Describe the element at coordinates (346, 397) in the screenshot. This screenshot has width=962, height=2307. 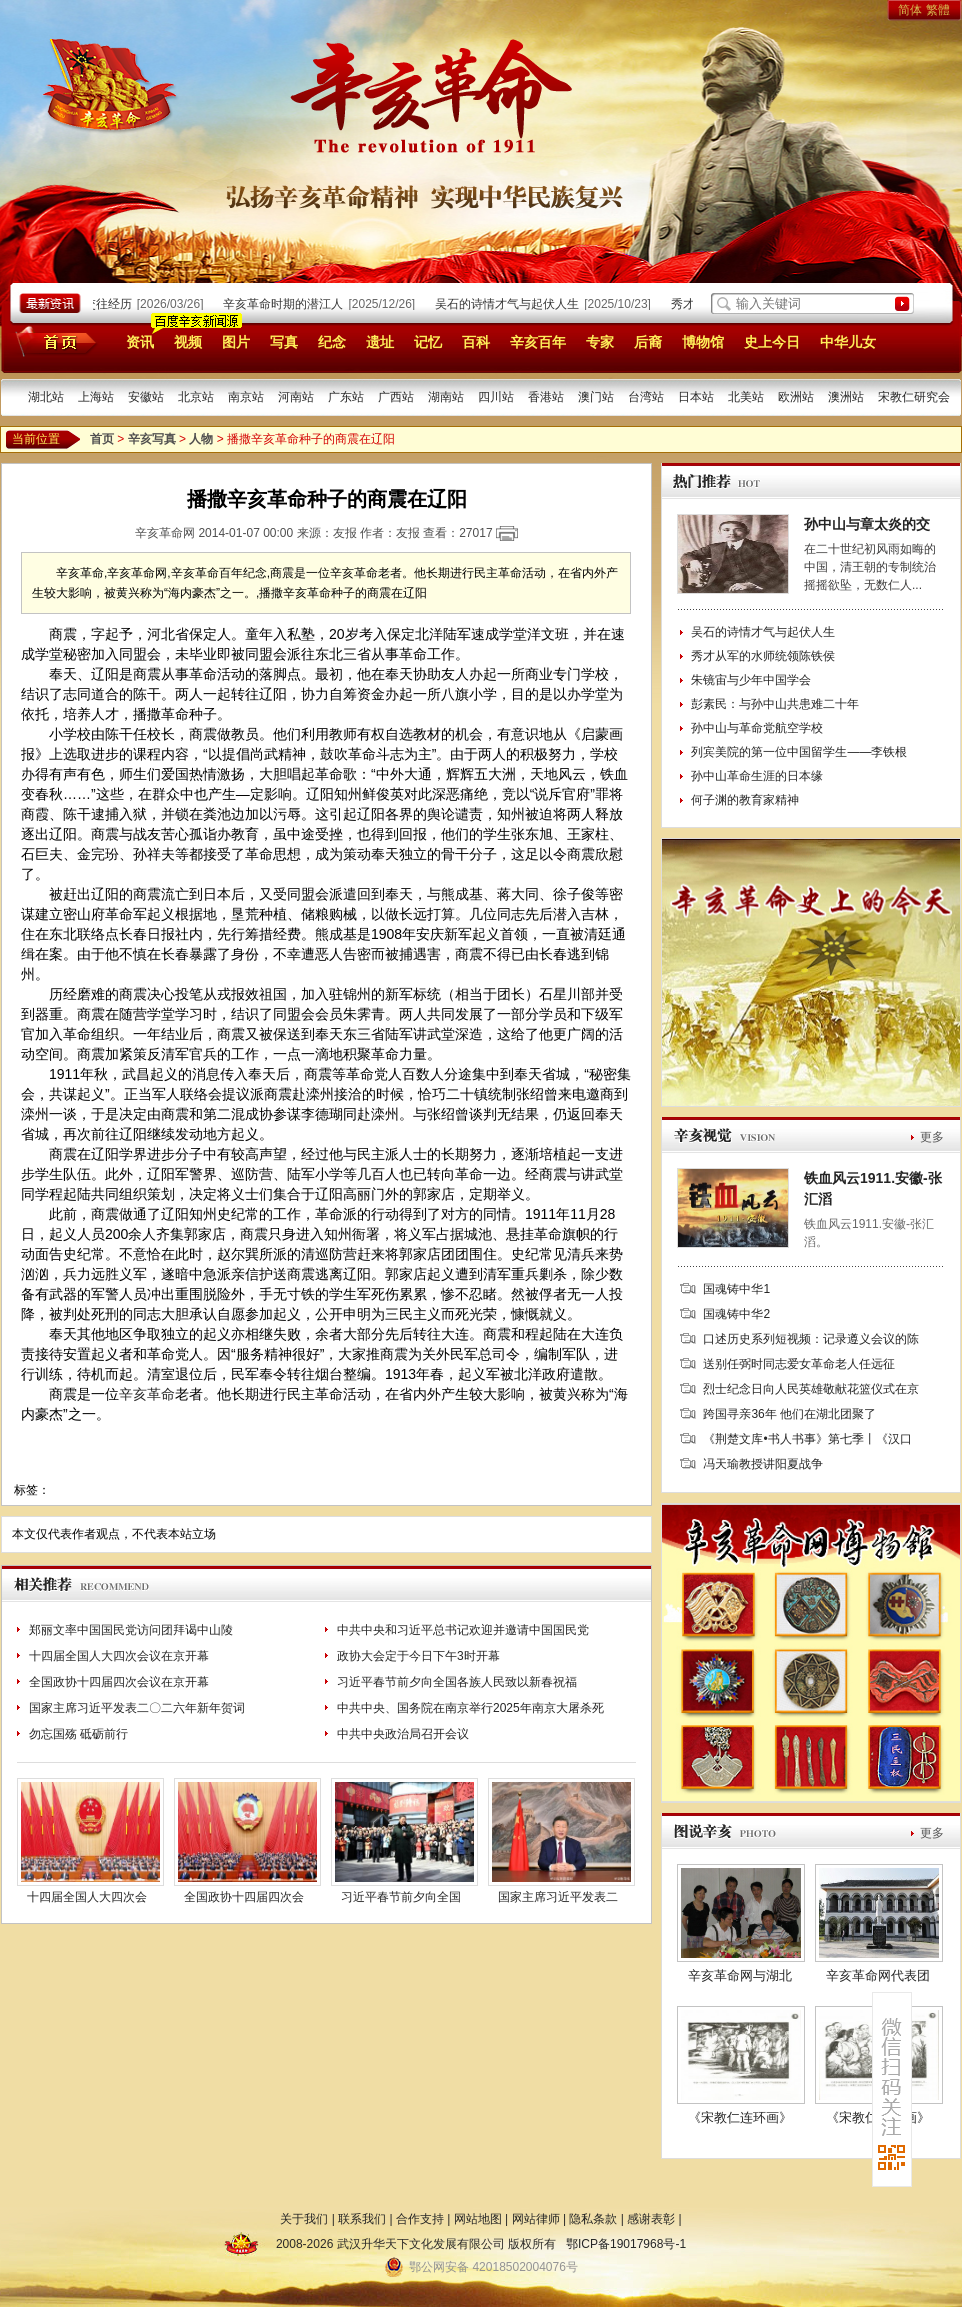
I see `广东站` at that location.